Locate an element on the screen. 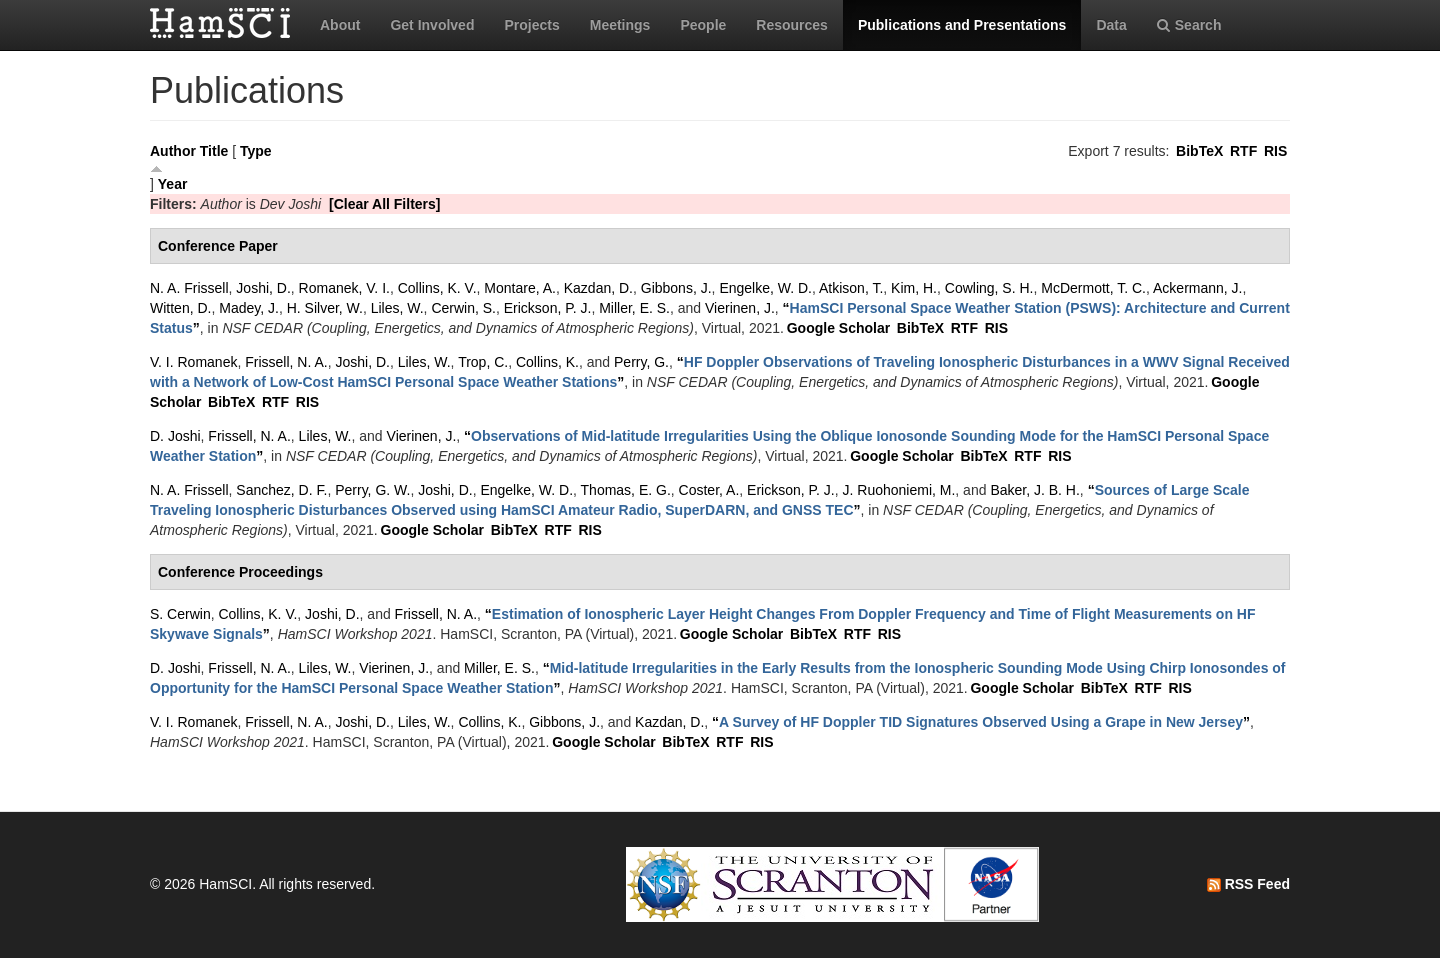 This screenshot has height=958, width=1440. Gibbons, J. is located at coordinates (676, 288).